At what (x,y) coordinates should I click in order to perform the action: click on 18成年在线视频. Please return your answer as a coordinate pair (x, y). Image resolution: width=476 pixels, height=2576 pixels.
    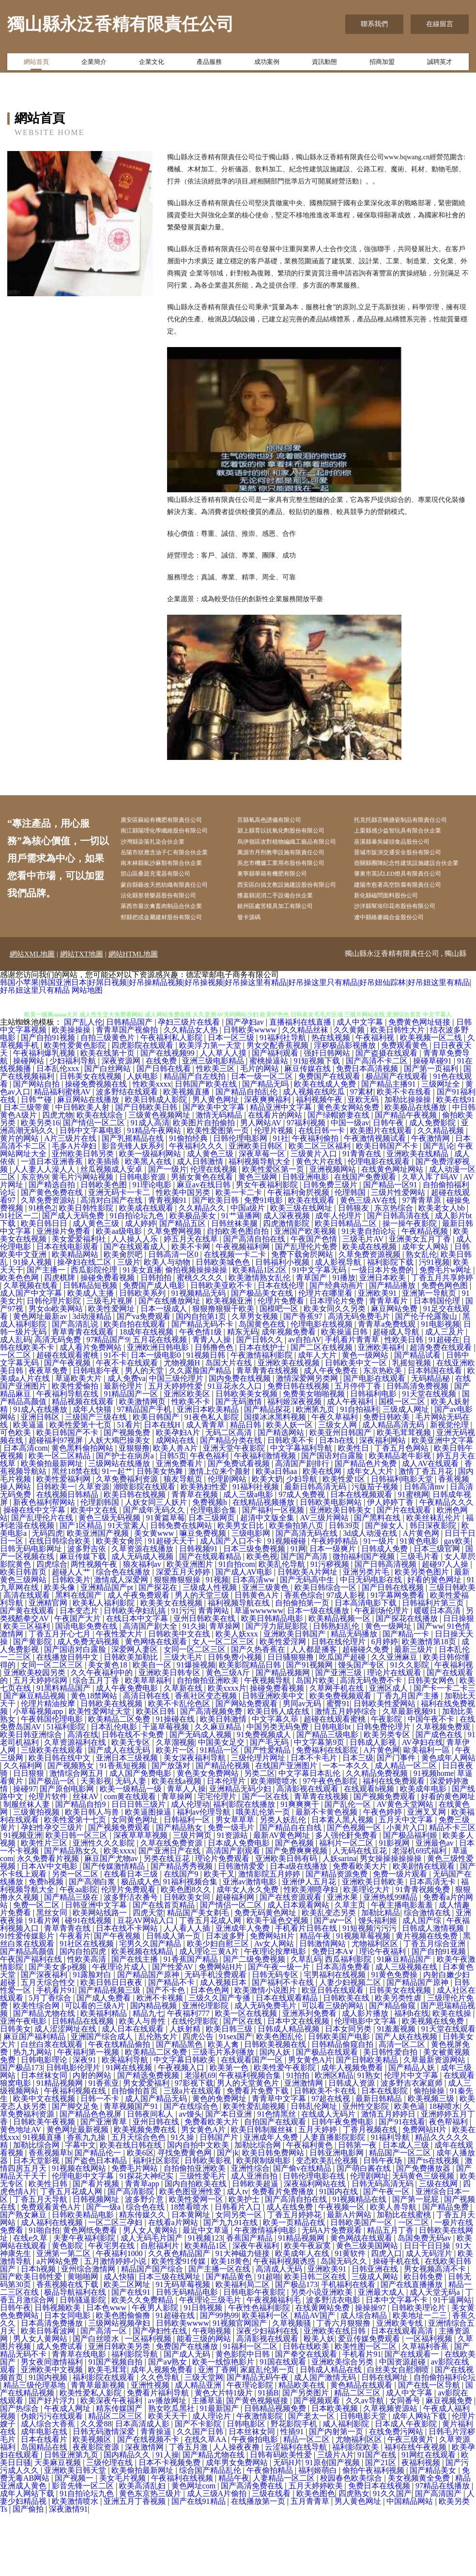
    Looking at the image, I should click on (147, 1395).